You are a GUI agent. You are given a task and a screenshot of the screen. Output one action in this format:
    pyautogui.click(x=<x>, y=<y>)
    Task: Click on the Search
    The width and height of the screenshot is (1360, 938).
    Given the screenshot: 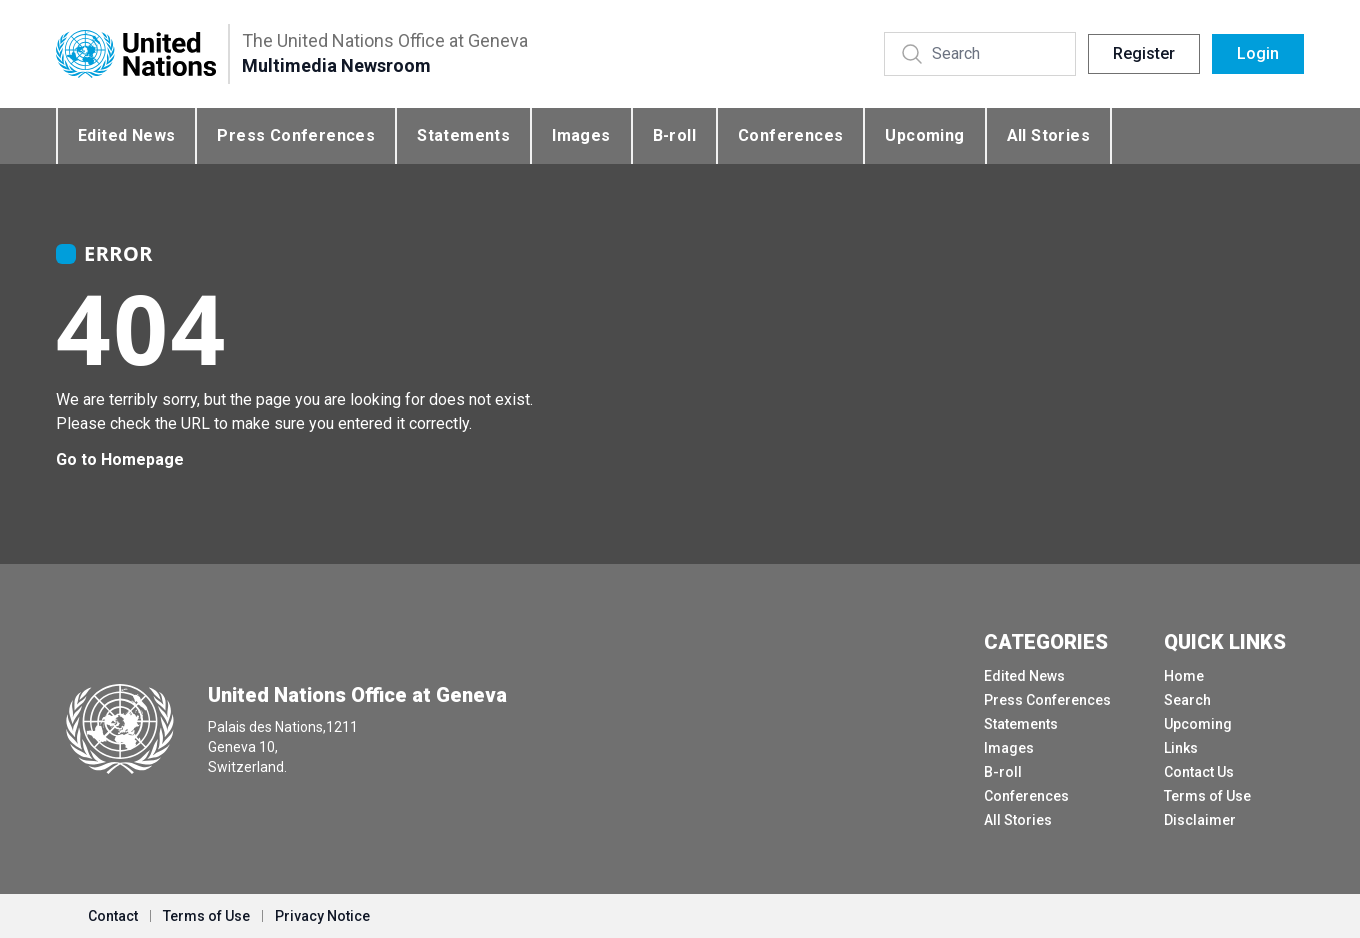 What is the action you would take?
    pyautogui.click(x=1187, y=700)
    